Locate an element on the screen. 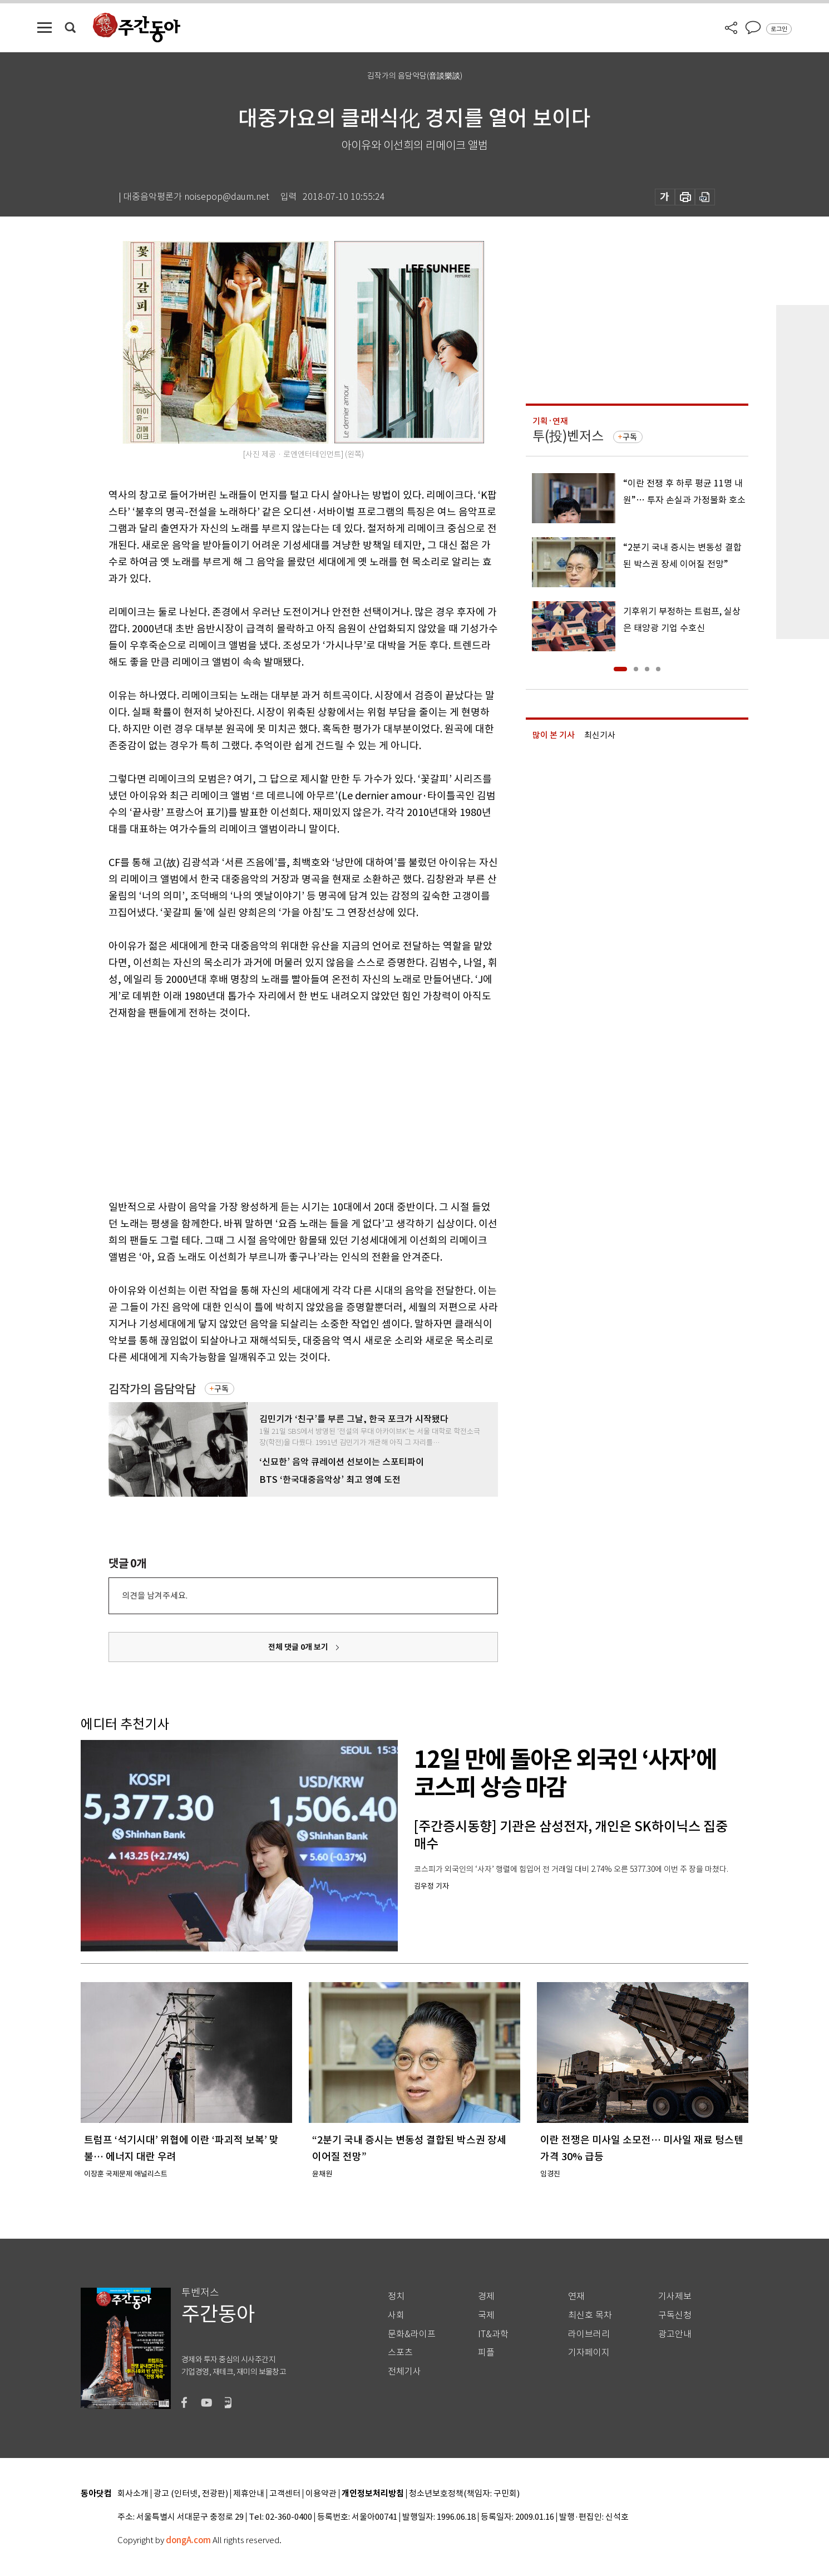 The width and height of the screenshot is (829, 2576). 사회 is located at coordinates (396, 2315).